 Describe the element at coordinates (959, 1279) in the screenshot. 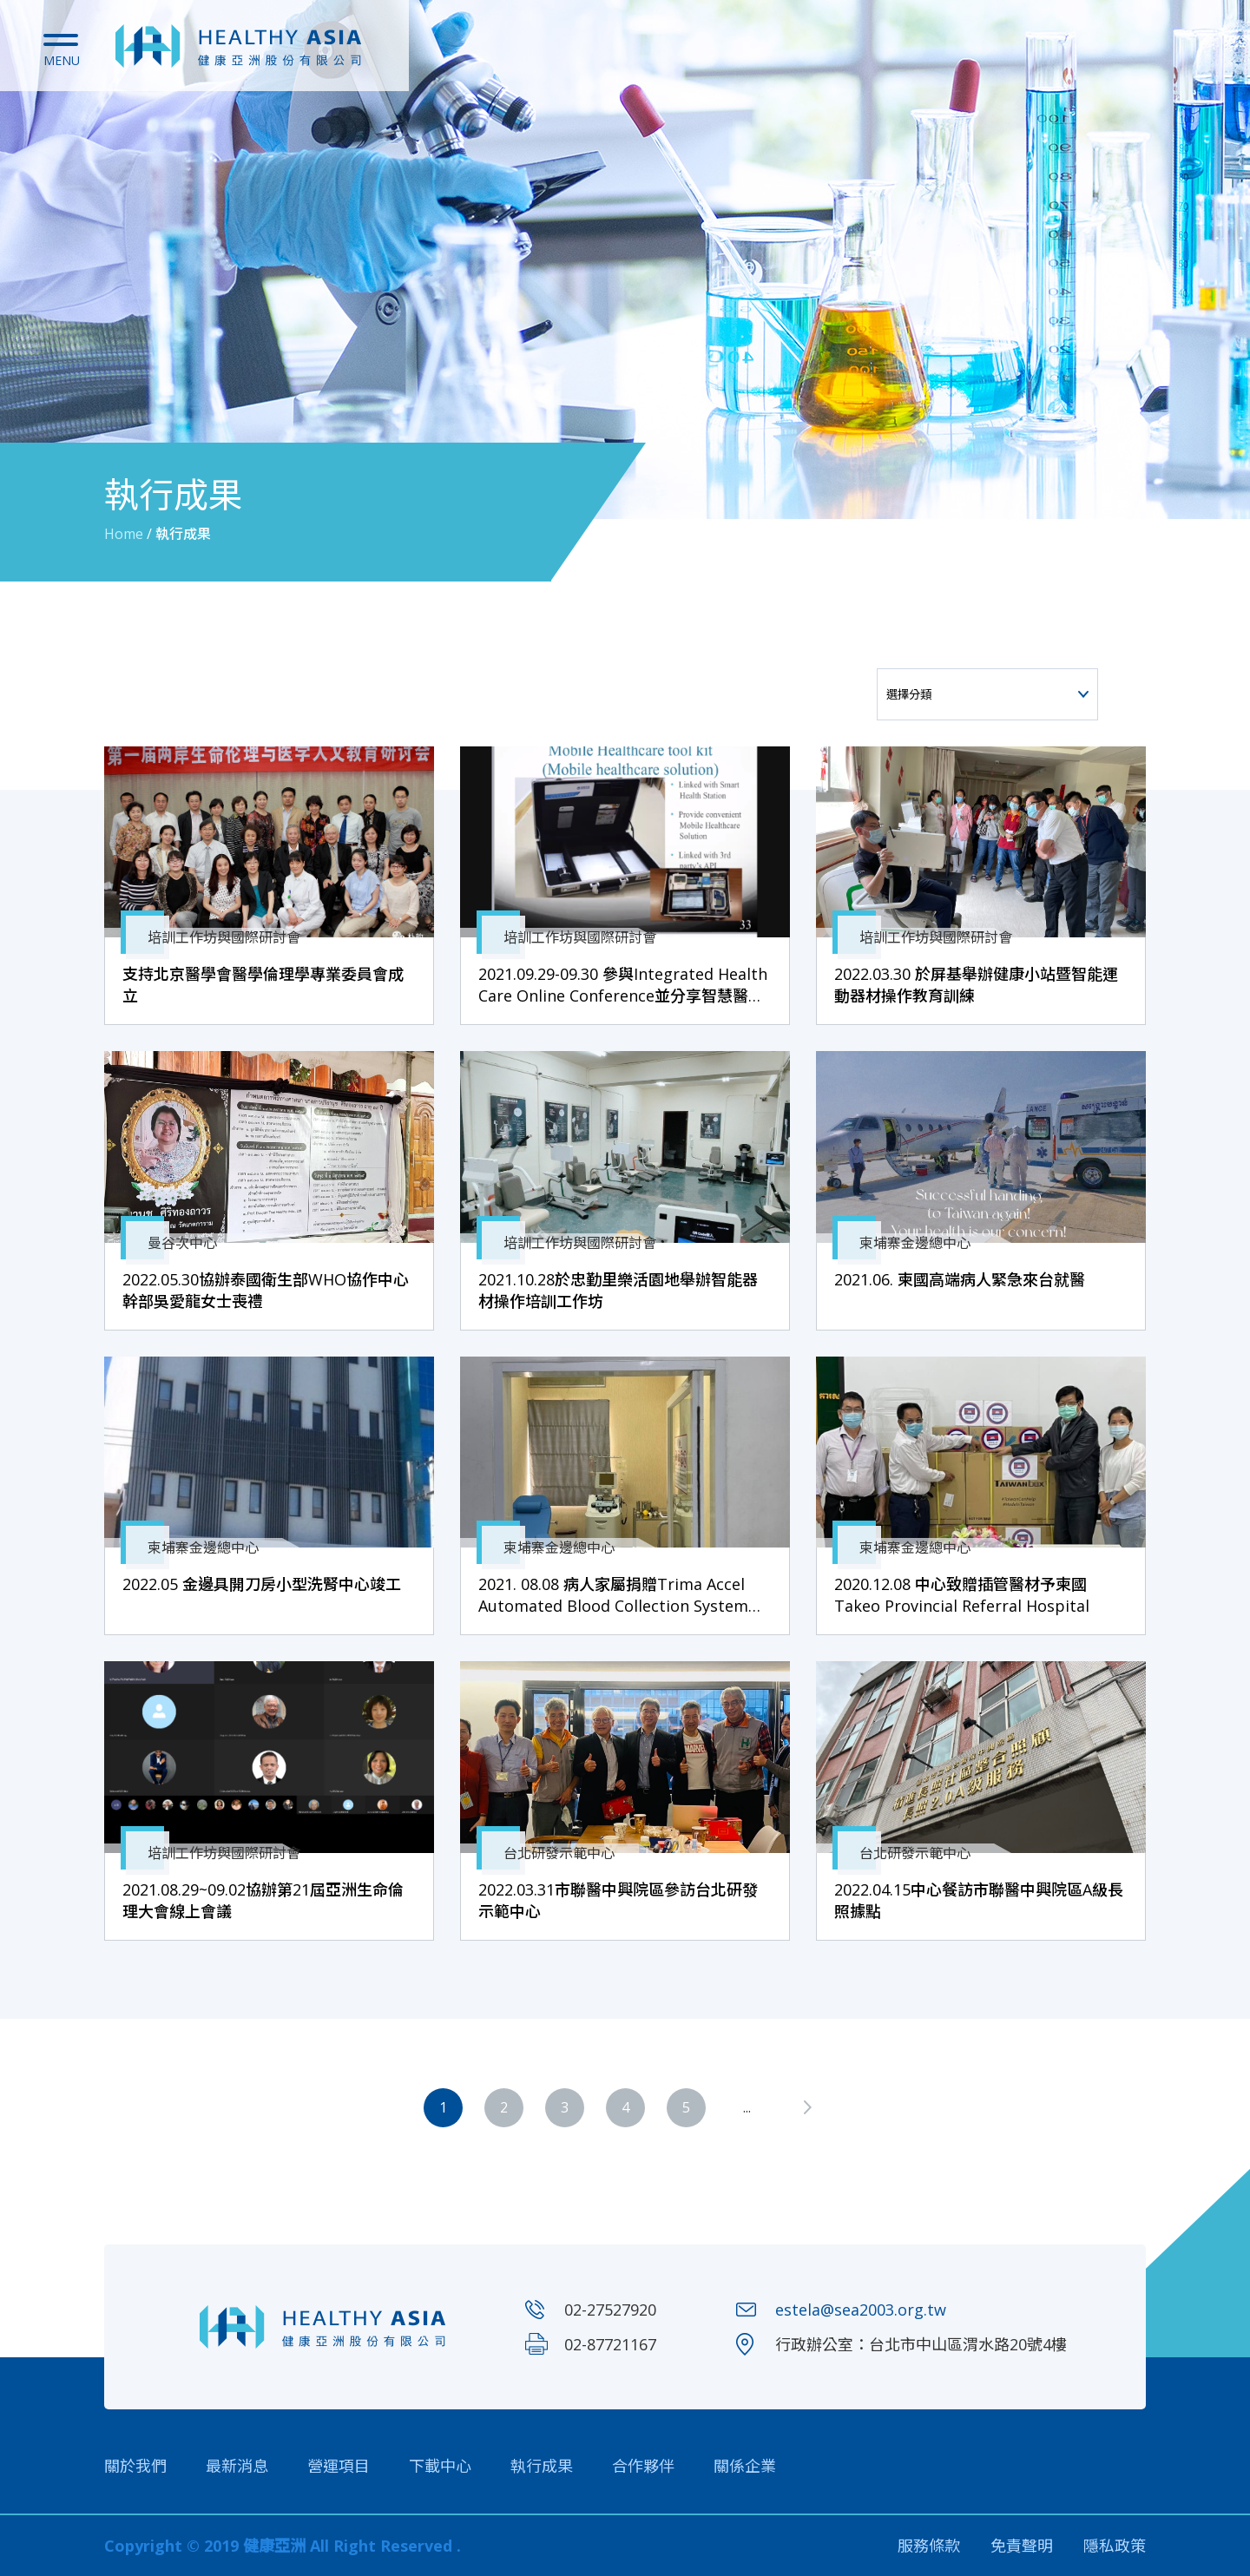

I see `2021.06. 柬國高端病人緊急來台就醫` at that location.